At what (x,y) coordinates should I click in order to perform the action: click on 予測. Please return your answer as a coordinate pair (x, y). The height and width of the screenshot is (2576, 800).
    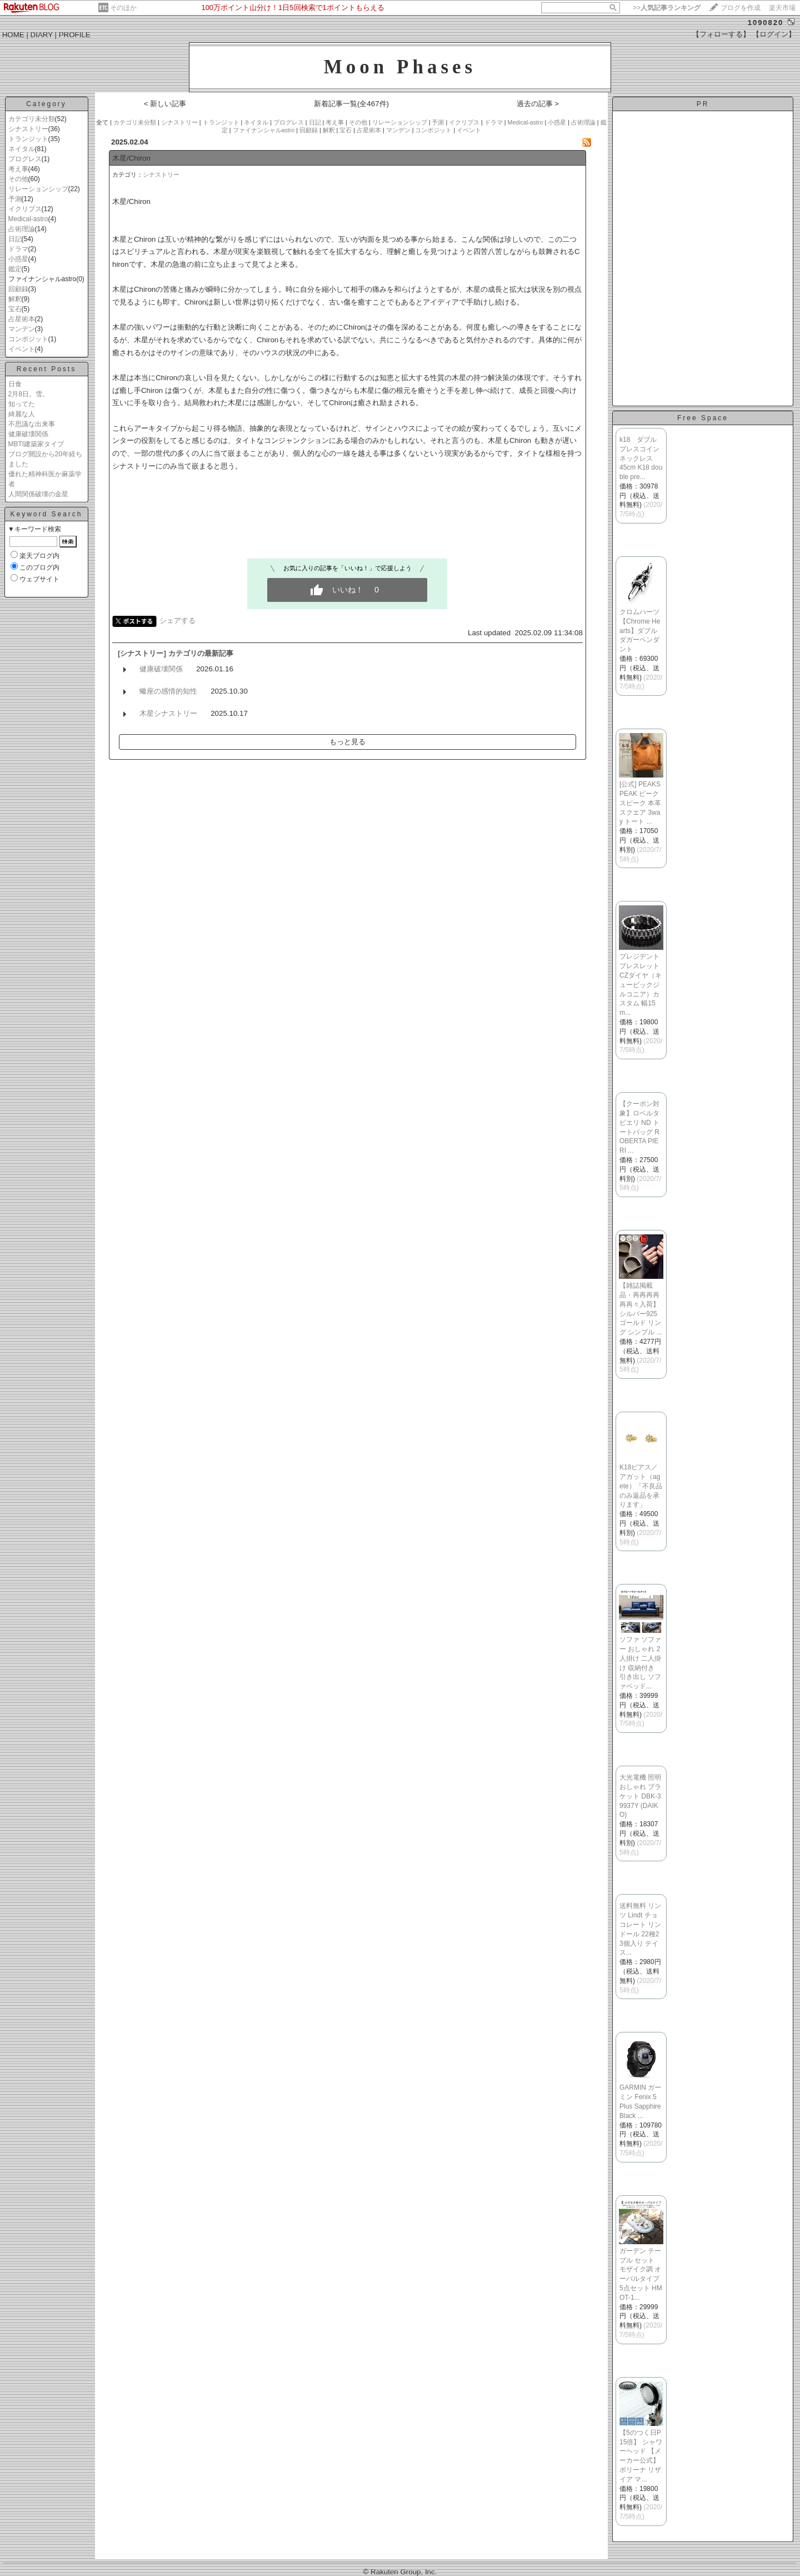
    Looking at the image, I should click on (15, 199).